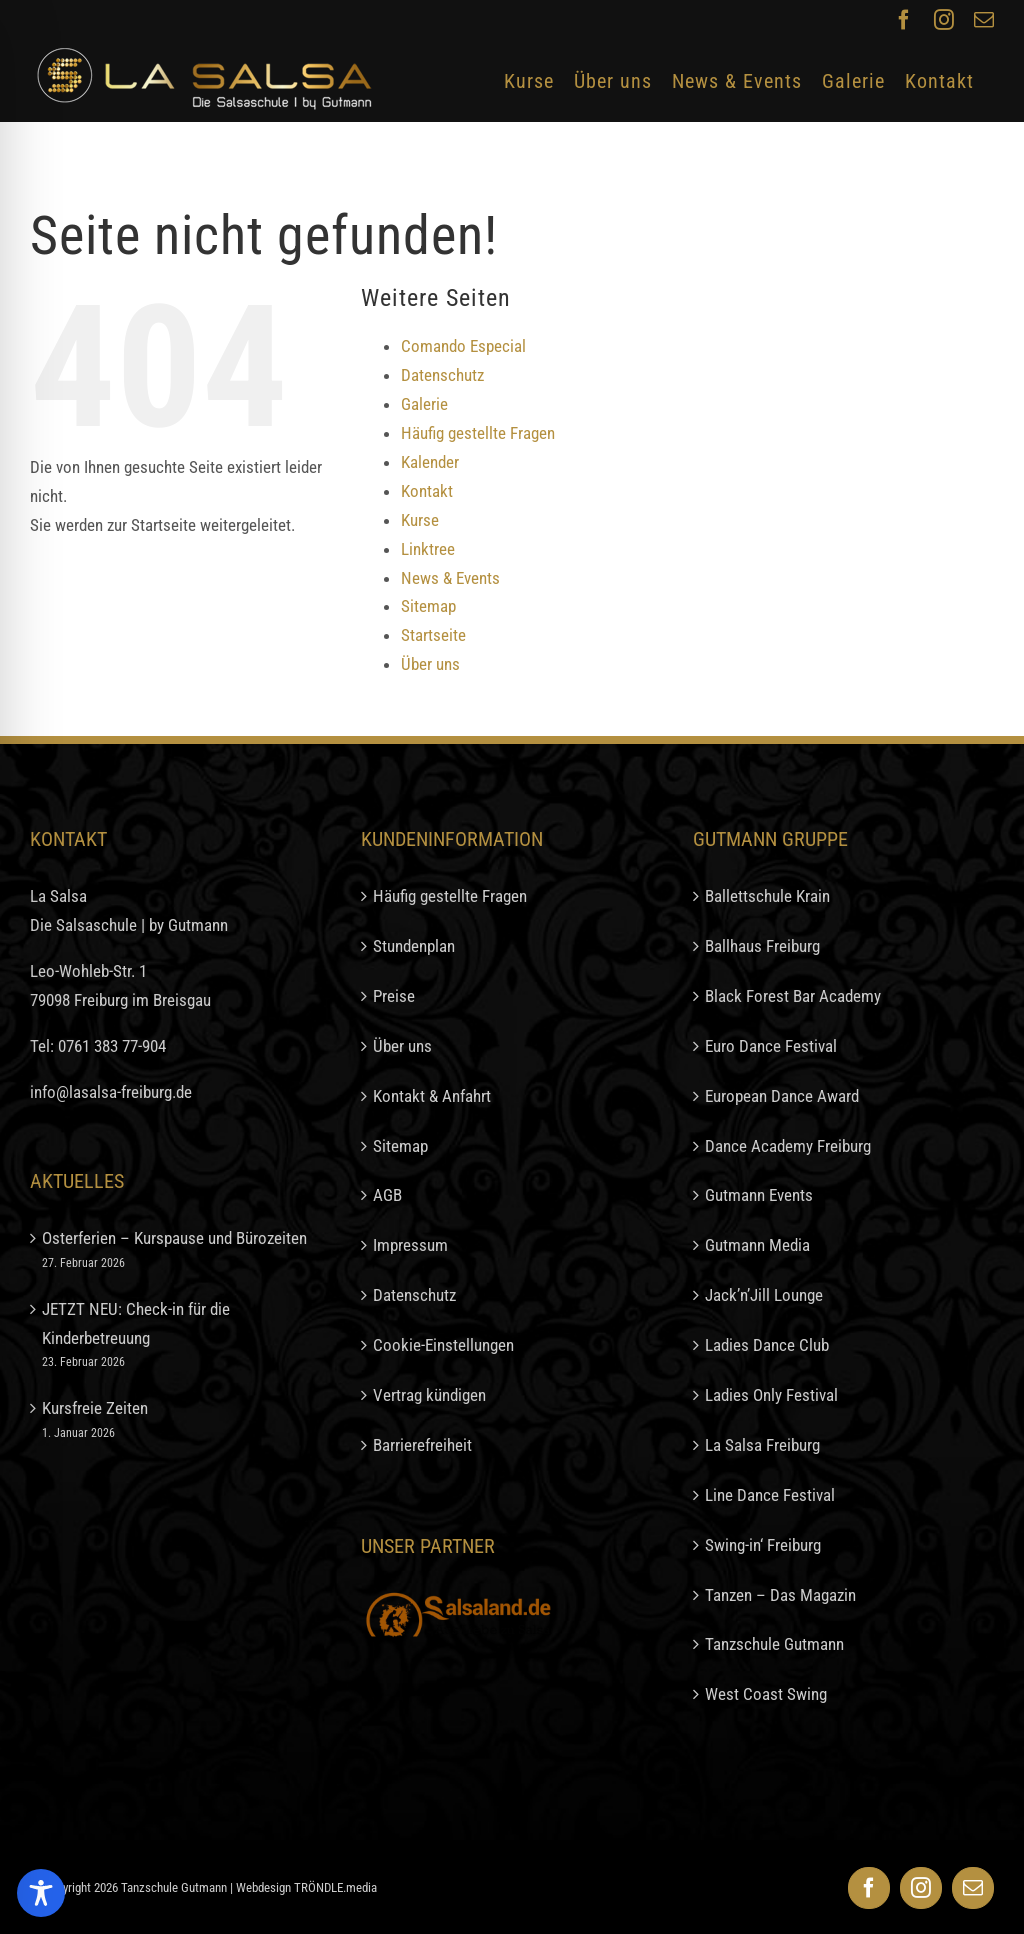 This screenshot has height=1934, width=1024. I want to click on Startseite, so click(433, 635).